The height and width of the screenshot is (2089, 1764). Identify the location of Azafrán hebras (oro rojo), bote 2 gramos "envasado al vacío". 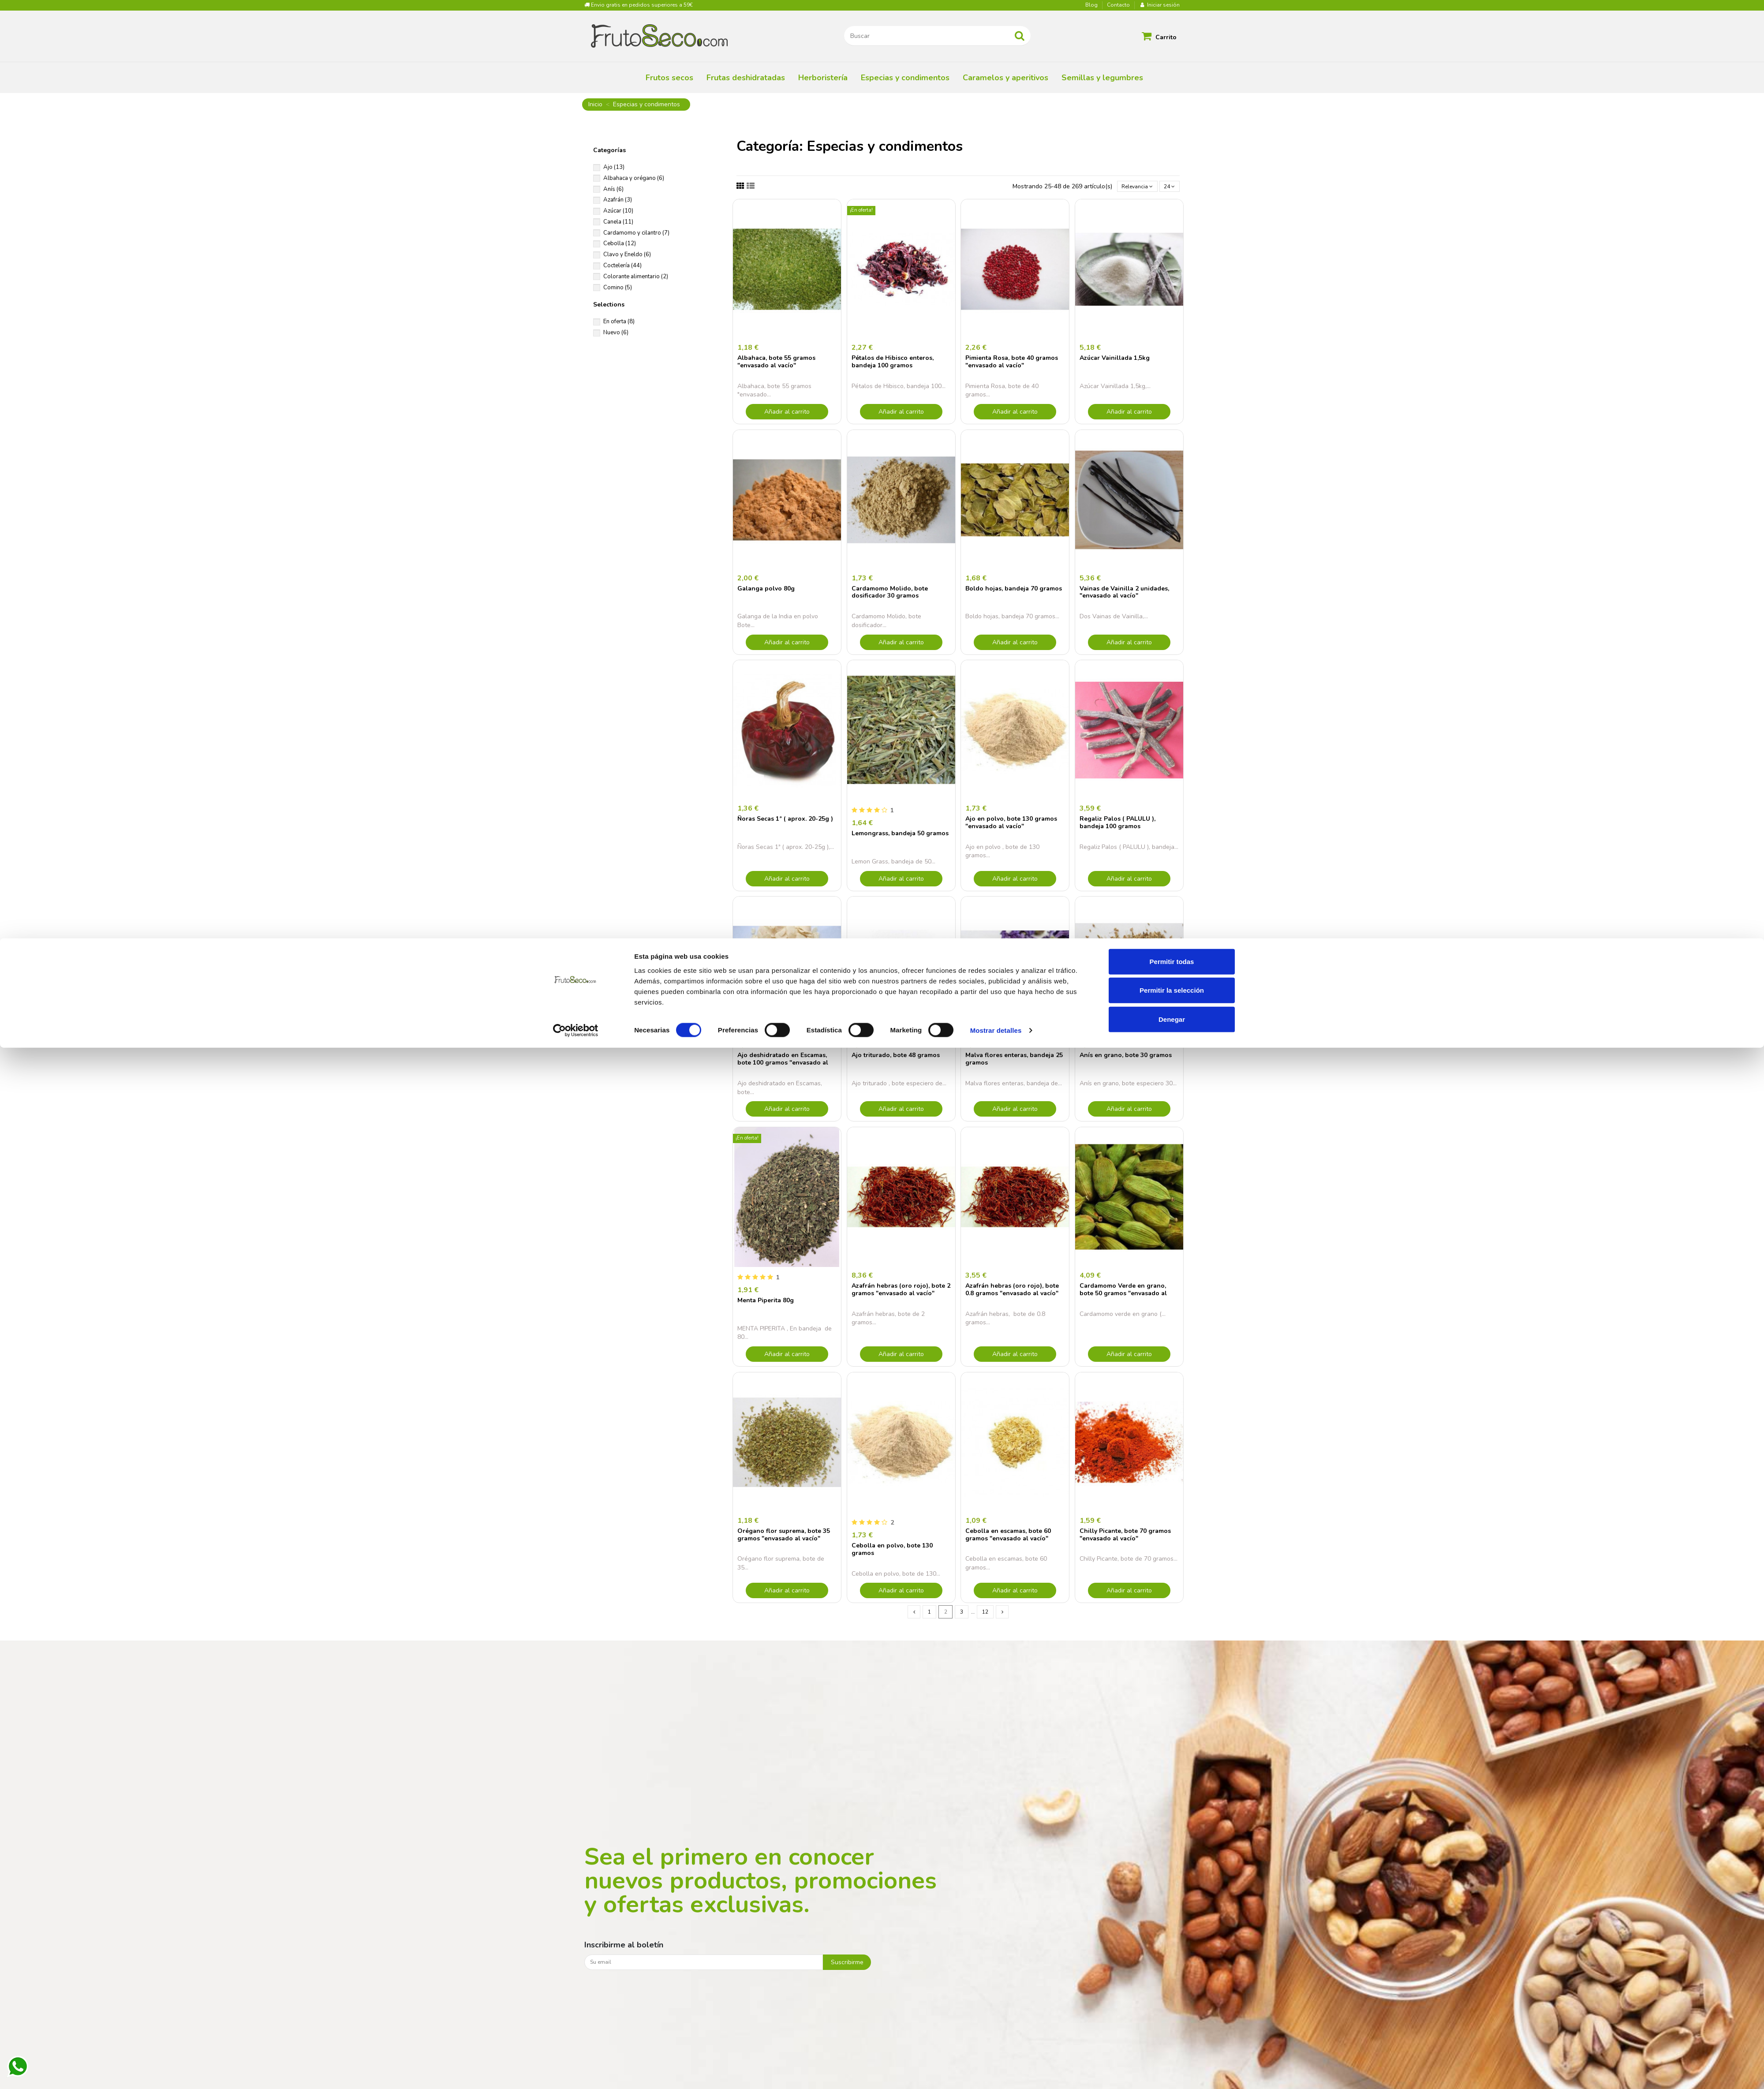
(901, 1291).